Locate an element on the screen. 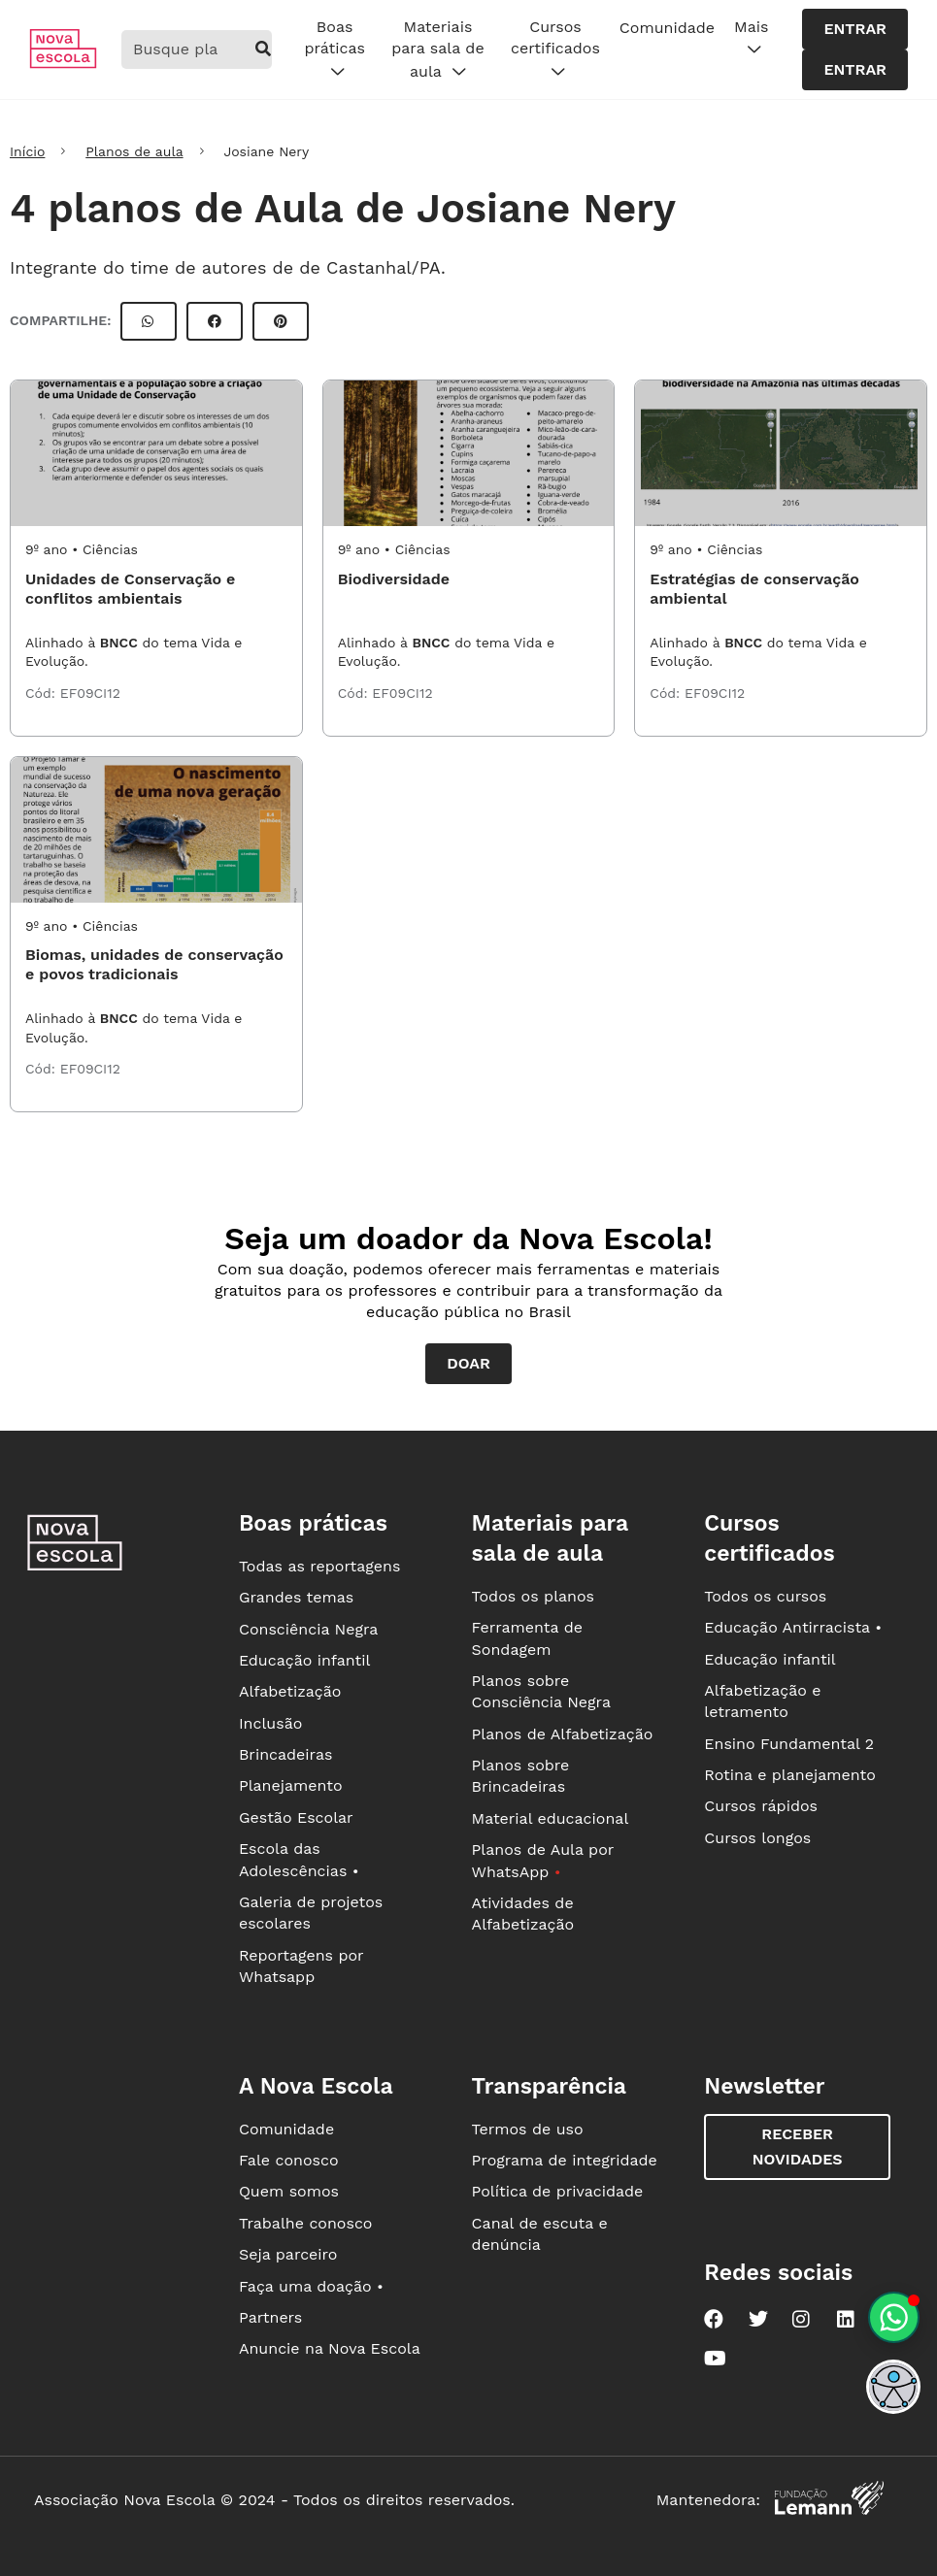 The height and width of the screenshot is (2576, 937). Todas as reportagens is located at coordinates (319, 1566).